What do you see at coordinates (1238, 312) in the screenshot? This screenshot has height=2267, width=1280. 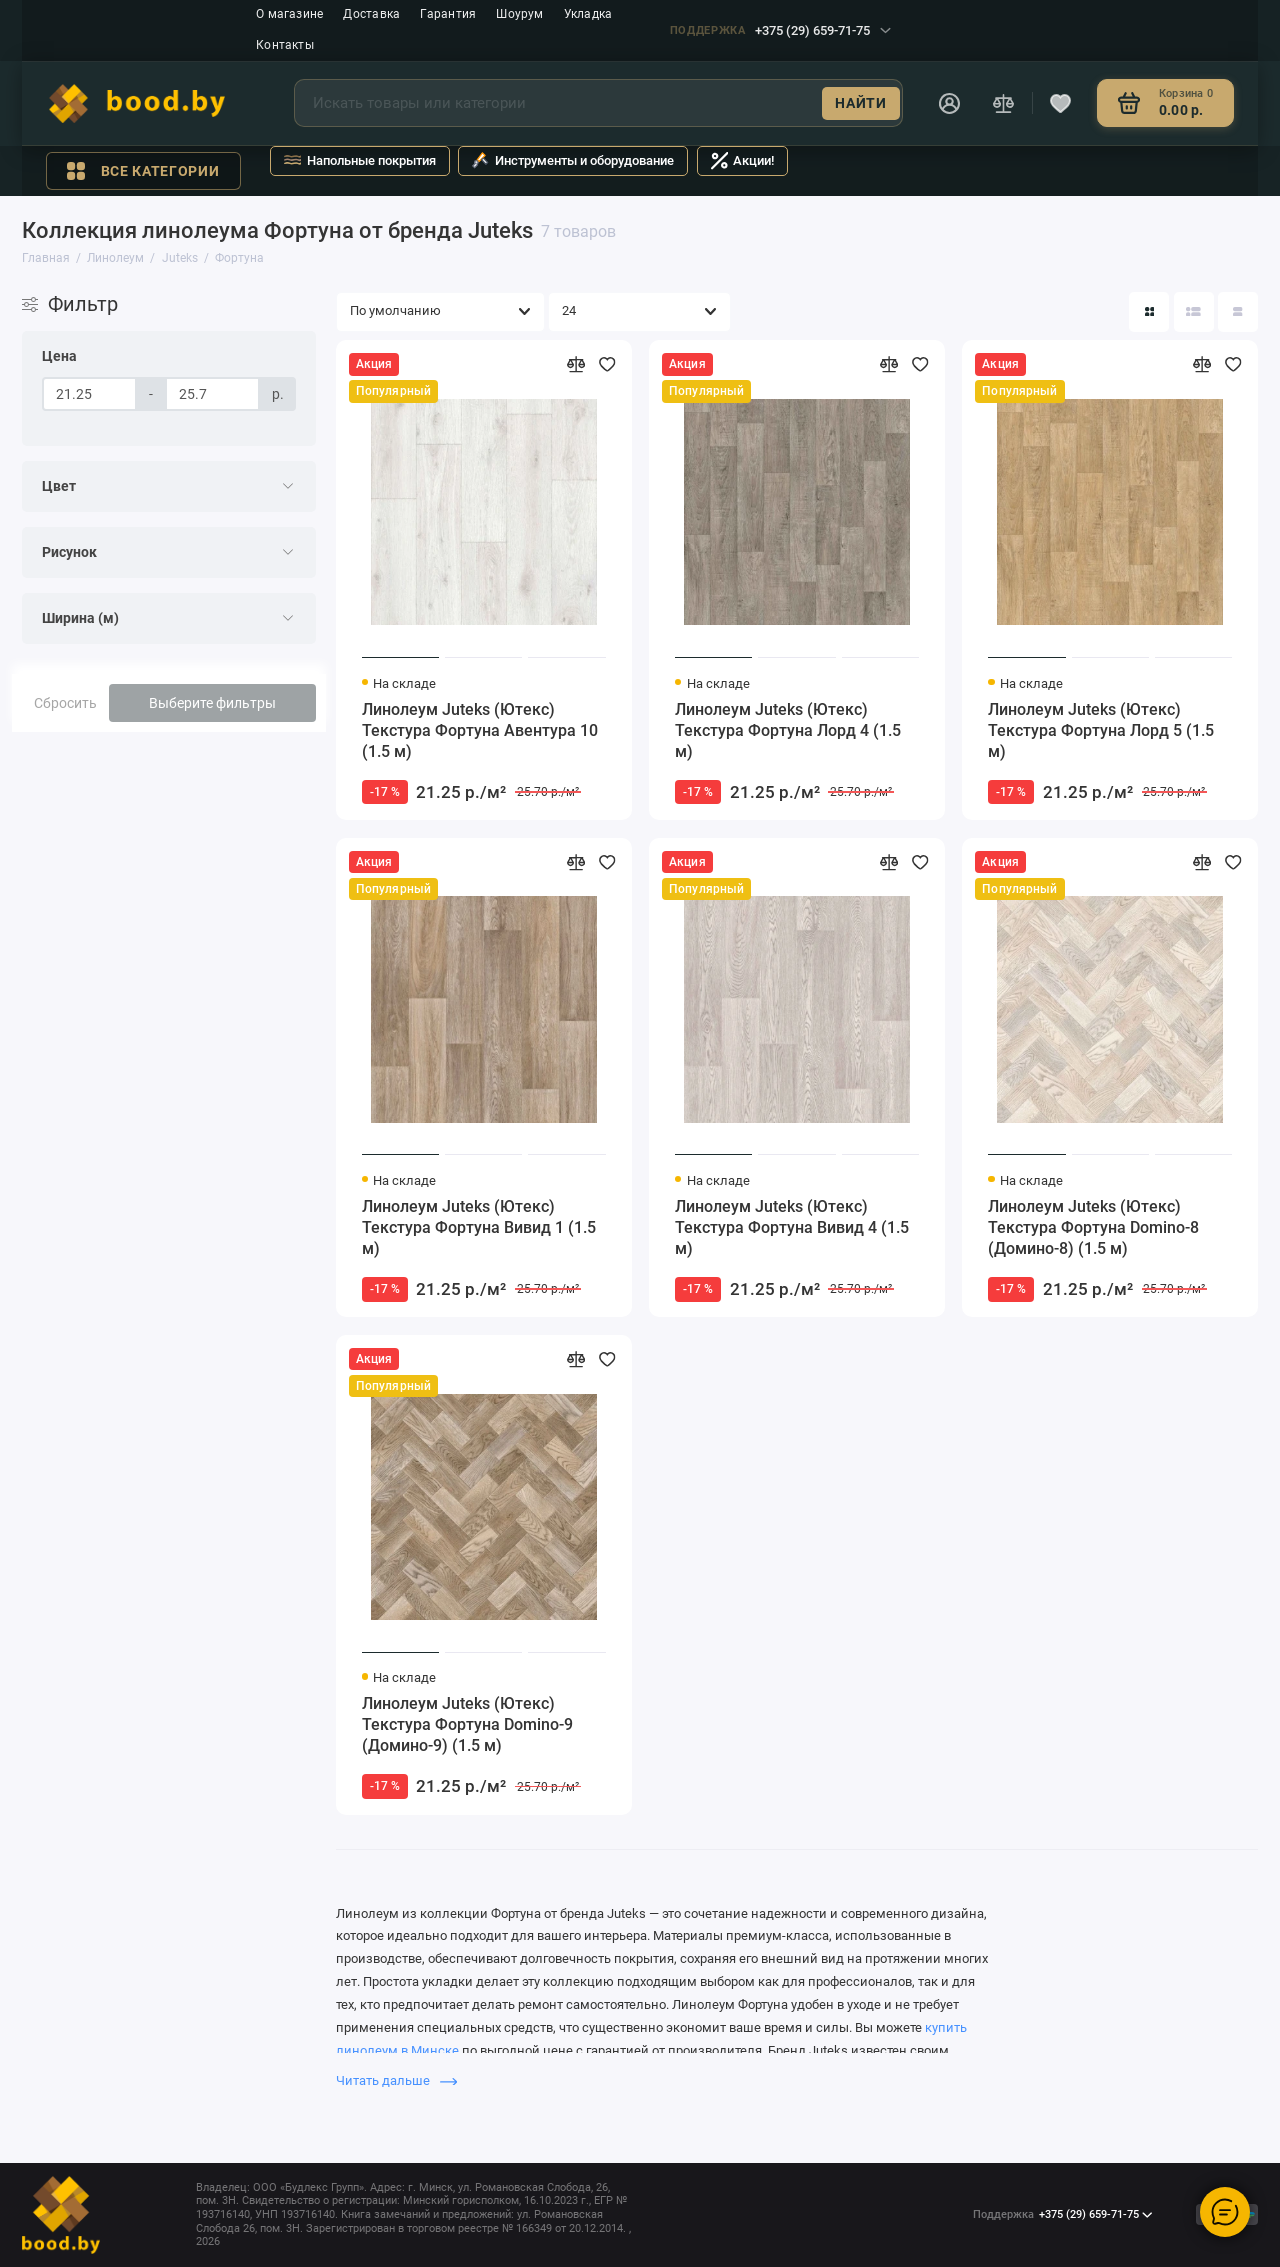 I see `[Вид каталога таблица]` at bounding box center [1238, 312].